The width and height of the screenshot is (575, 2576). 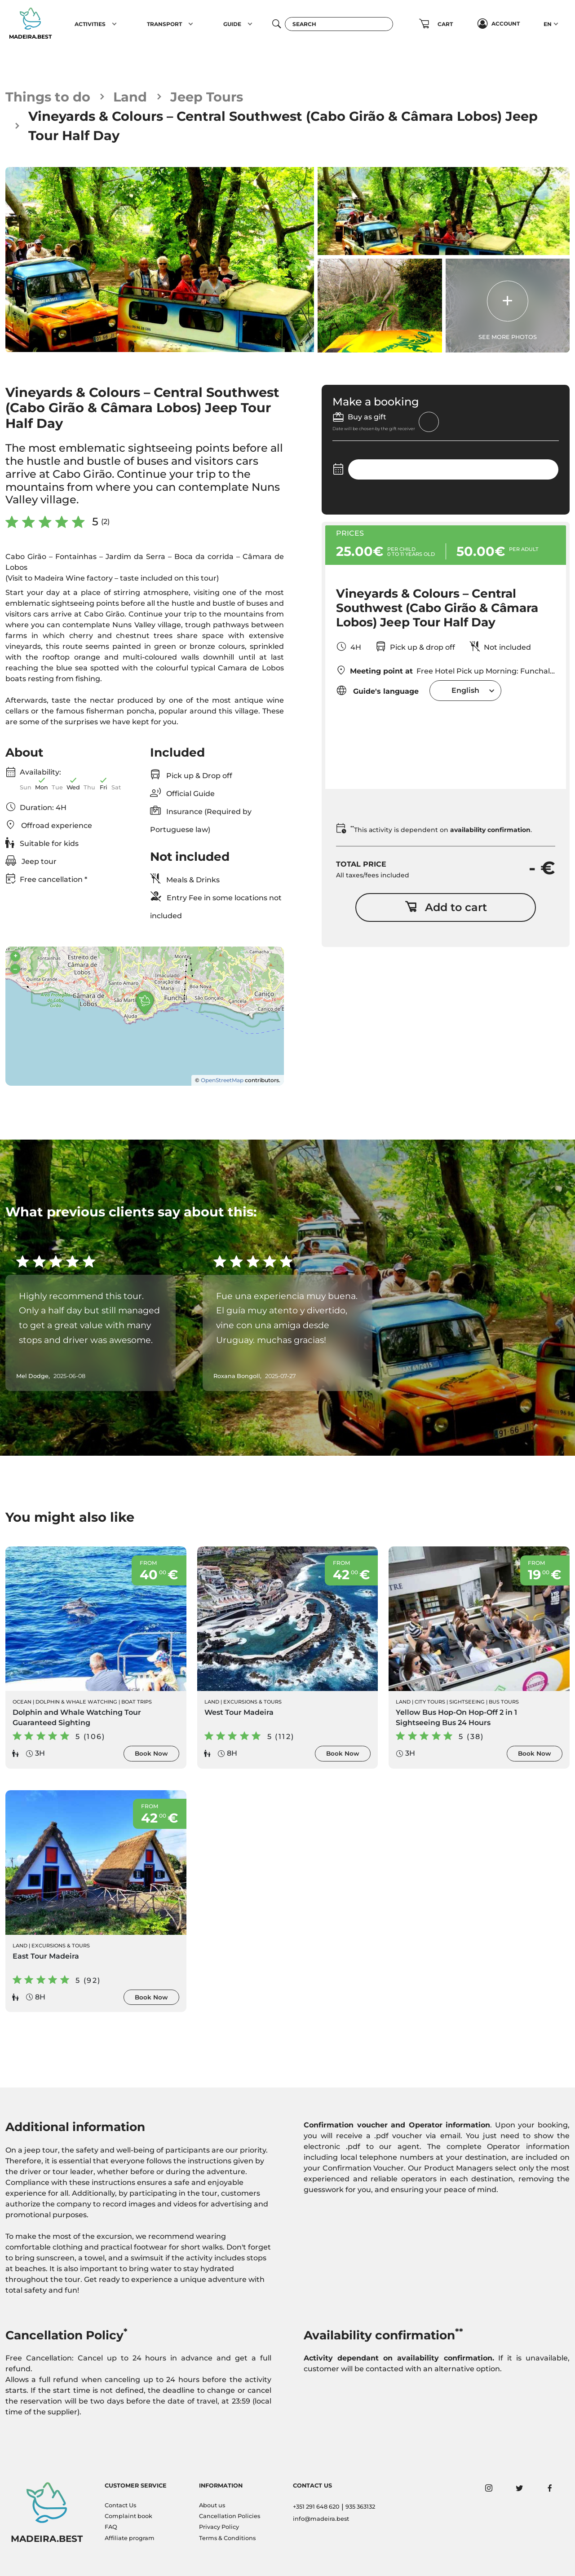 What do you see at coordinates (212, 2505) in the screenshot?
I see `About us` at bounding box center [212, 2505].